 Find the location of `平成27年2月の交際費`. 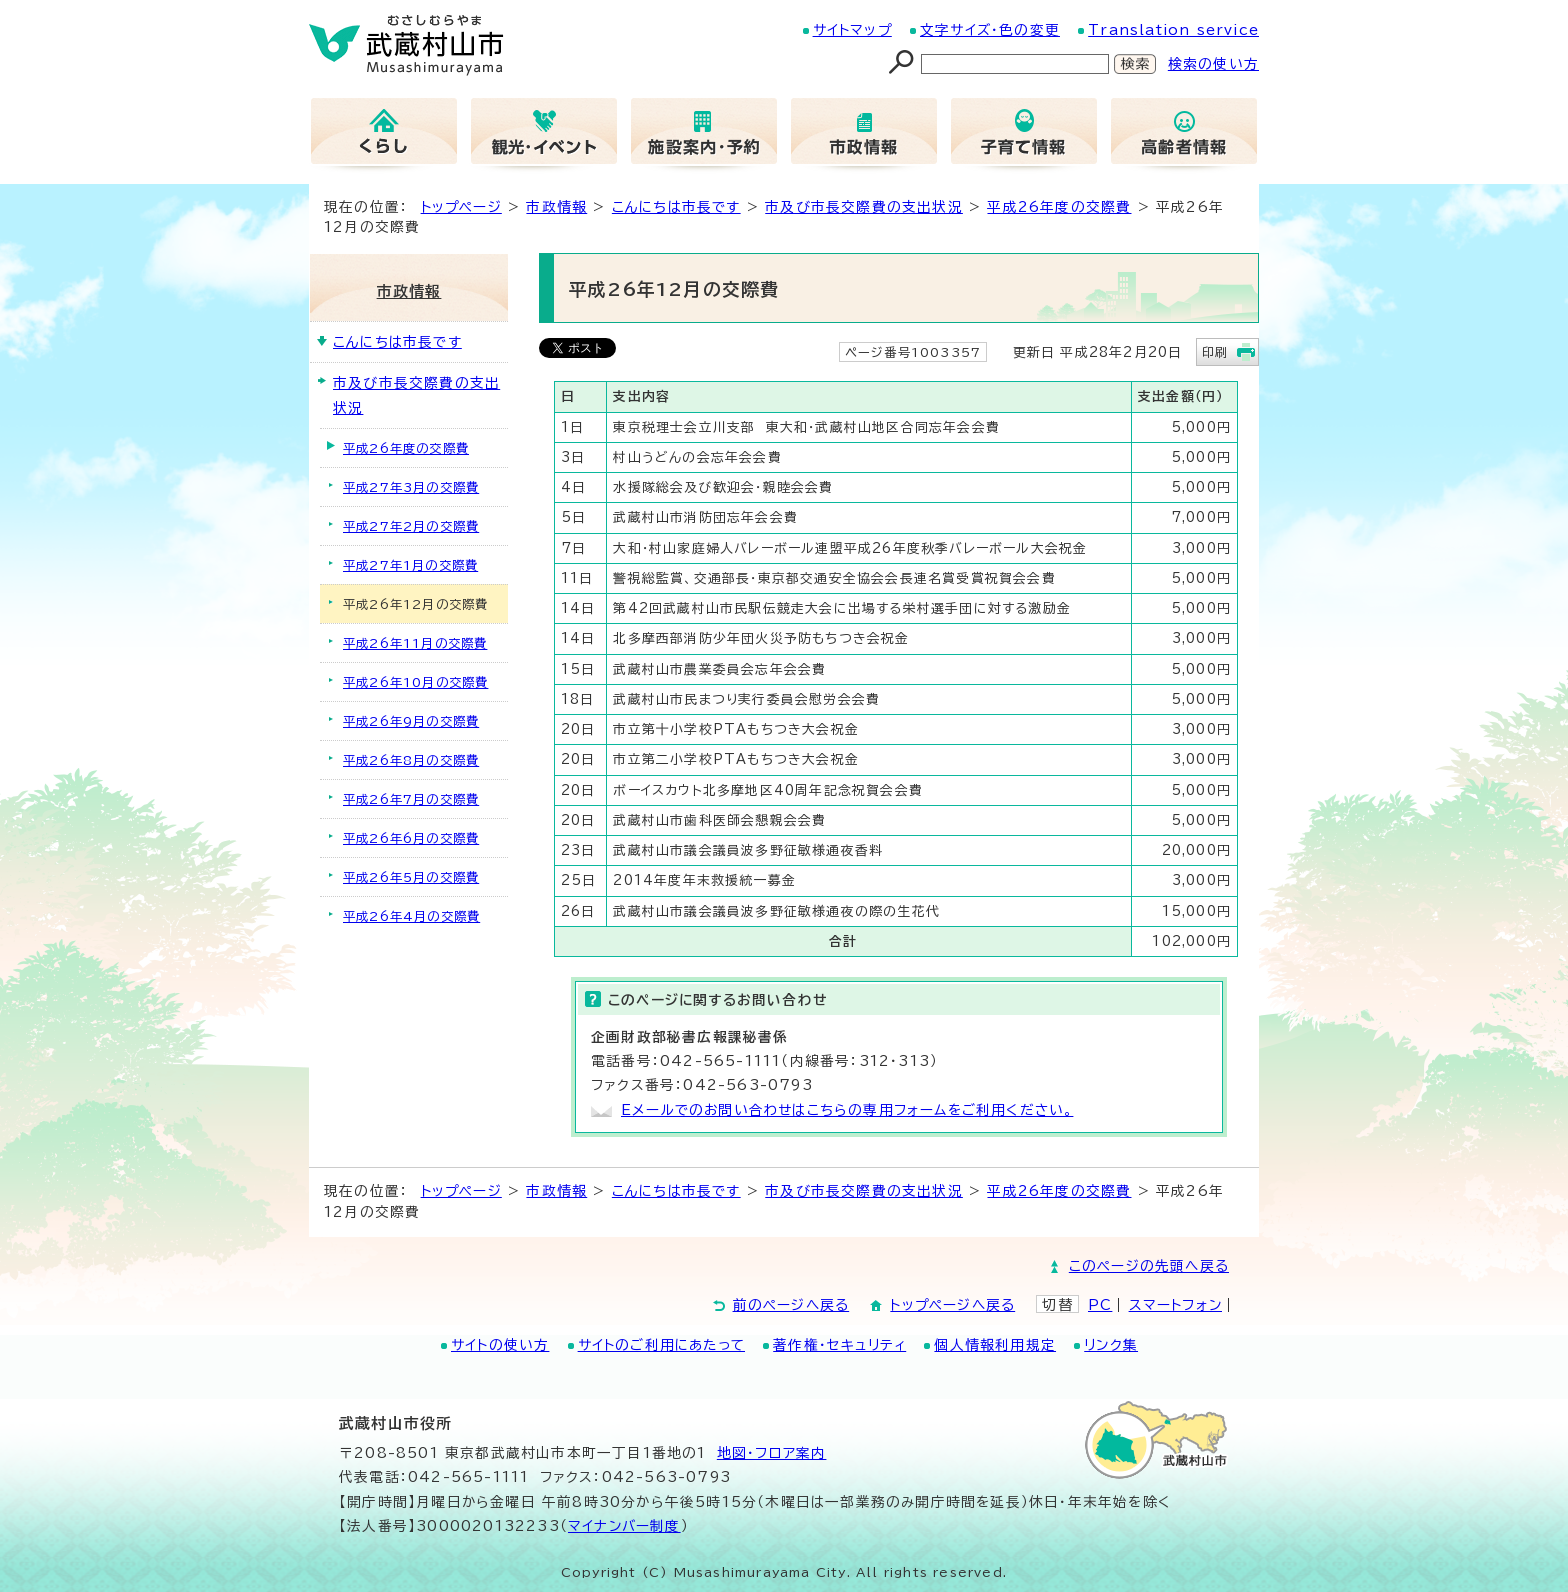

平成27年2月の交際費 is located at coordinates (411, 526).